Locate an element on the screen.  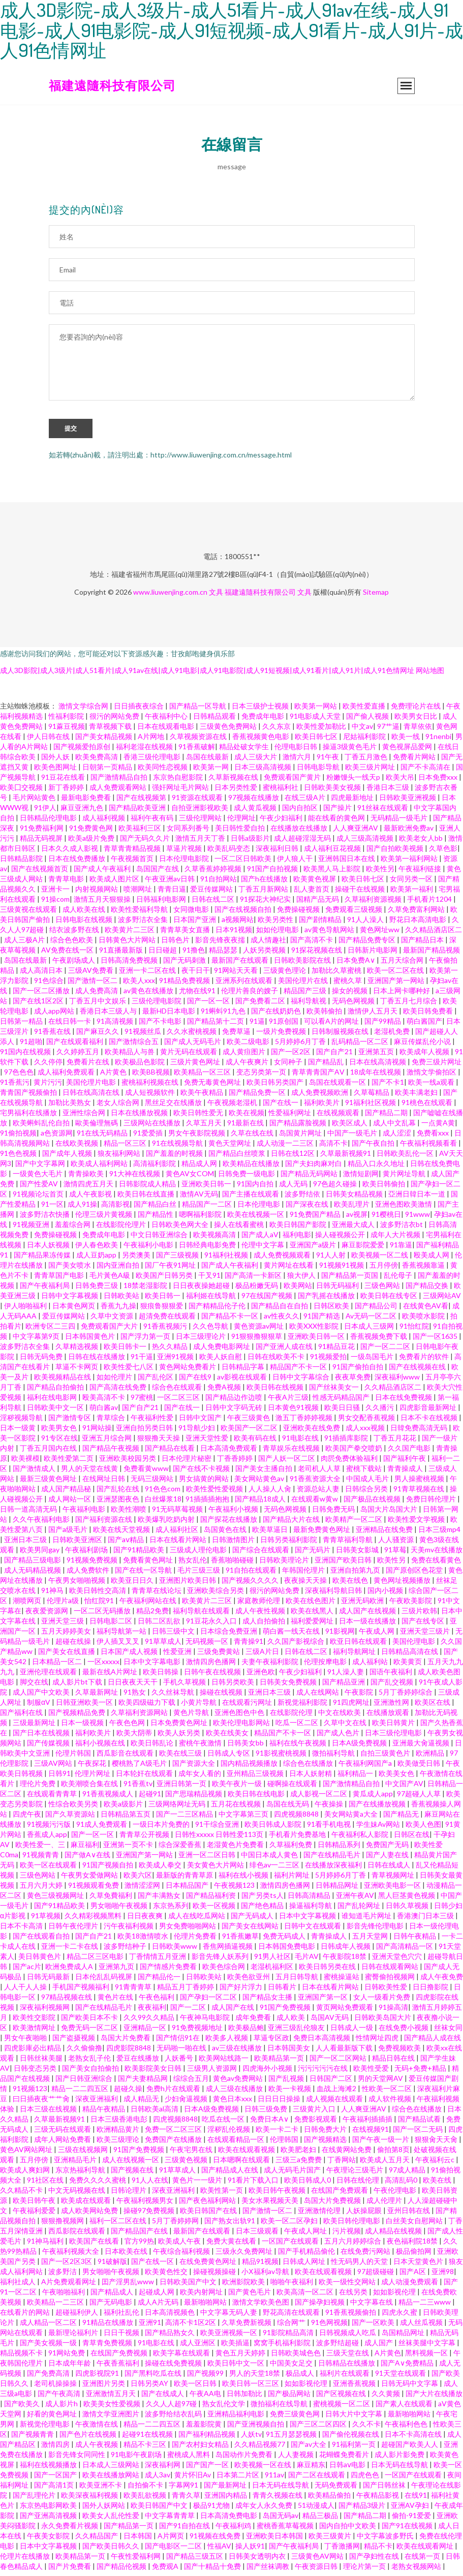
久久不卡 is located at coordinates (366, 2428).